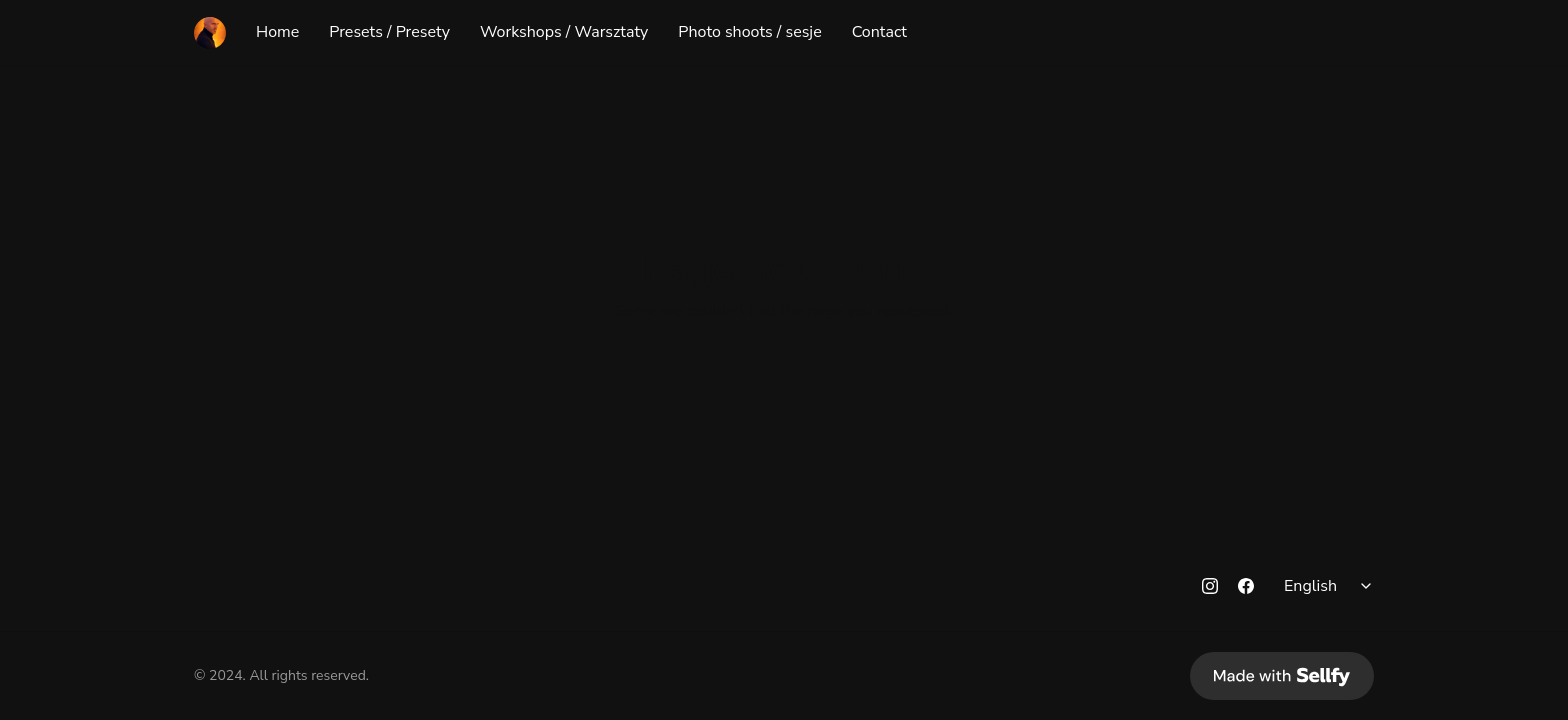 The height and width of the screenshot is (720, 1568). What do you see at coordinates (389, 33) in the screenshot?
I see `Presets / Presety` at bounding box center [389, 33].